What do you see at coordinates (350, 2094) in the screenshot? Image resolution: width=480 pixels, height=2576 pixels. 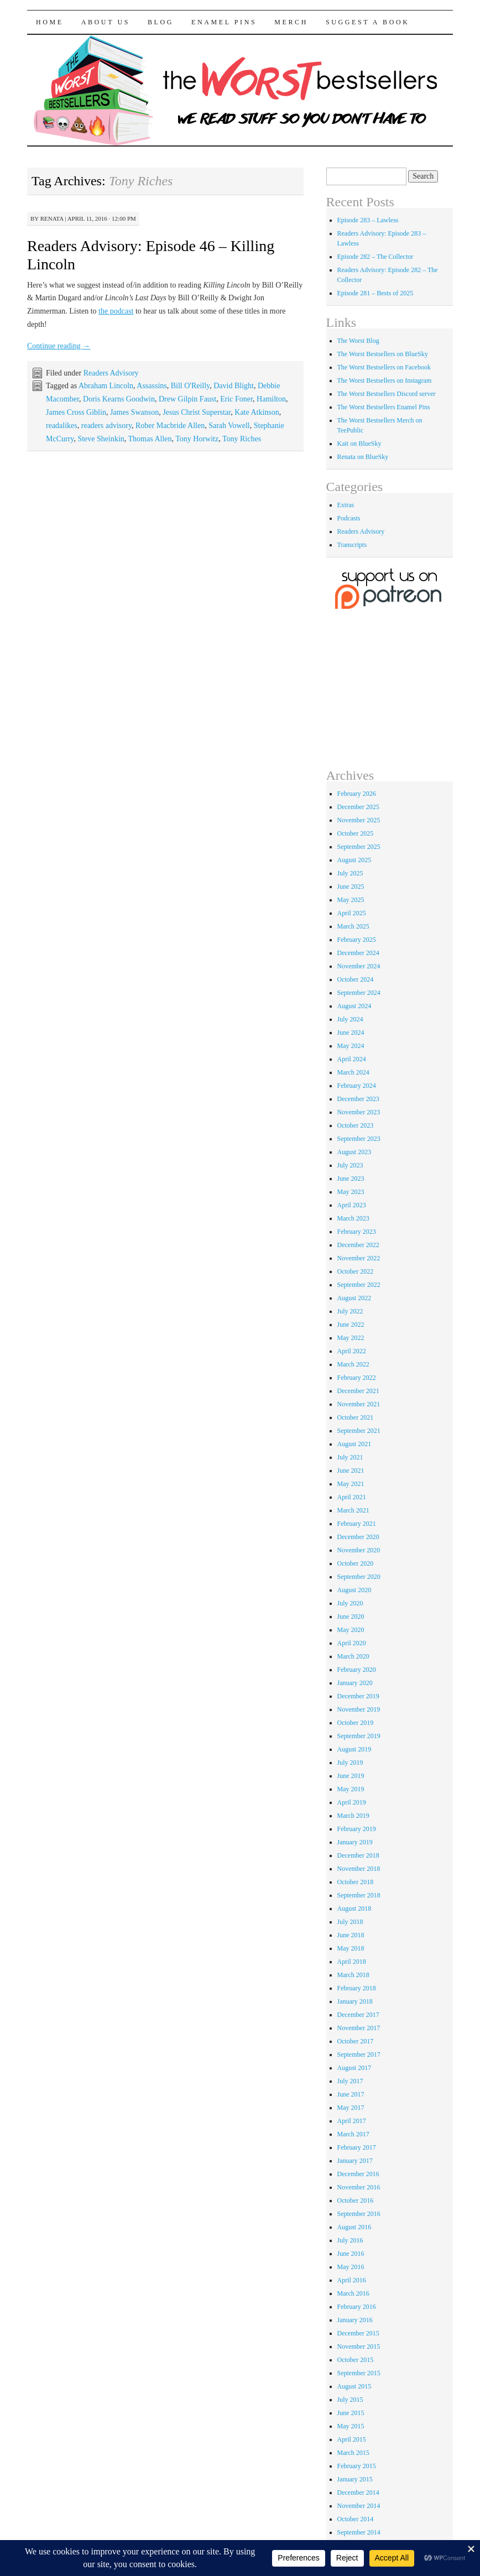 I see `June 2017` at bounding box center [350, 2094].